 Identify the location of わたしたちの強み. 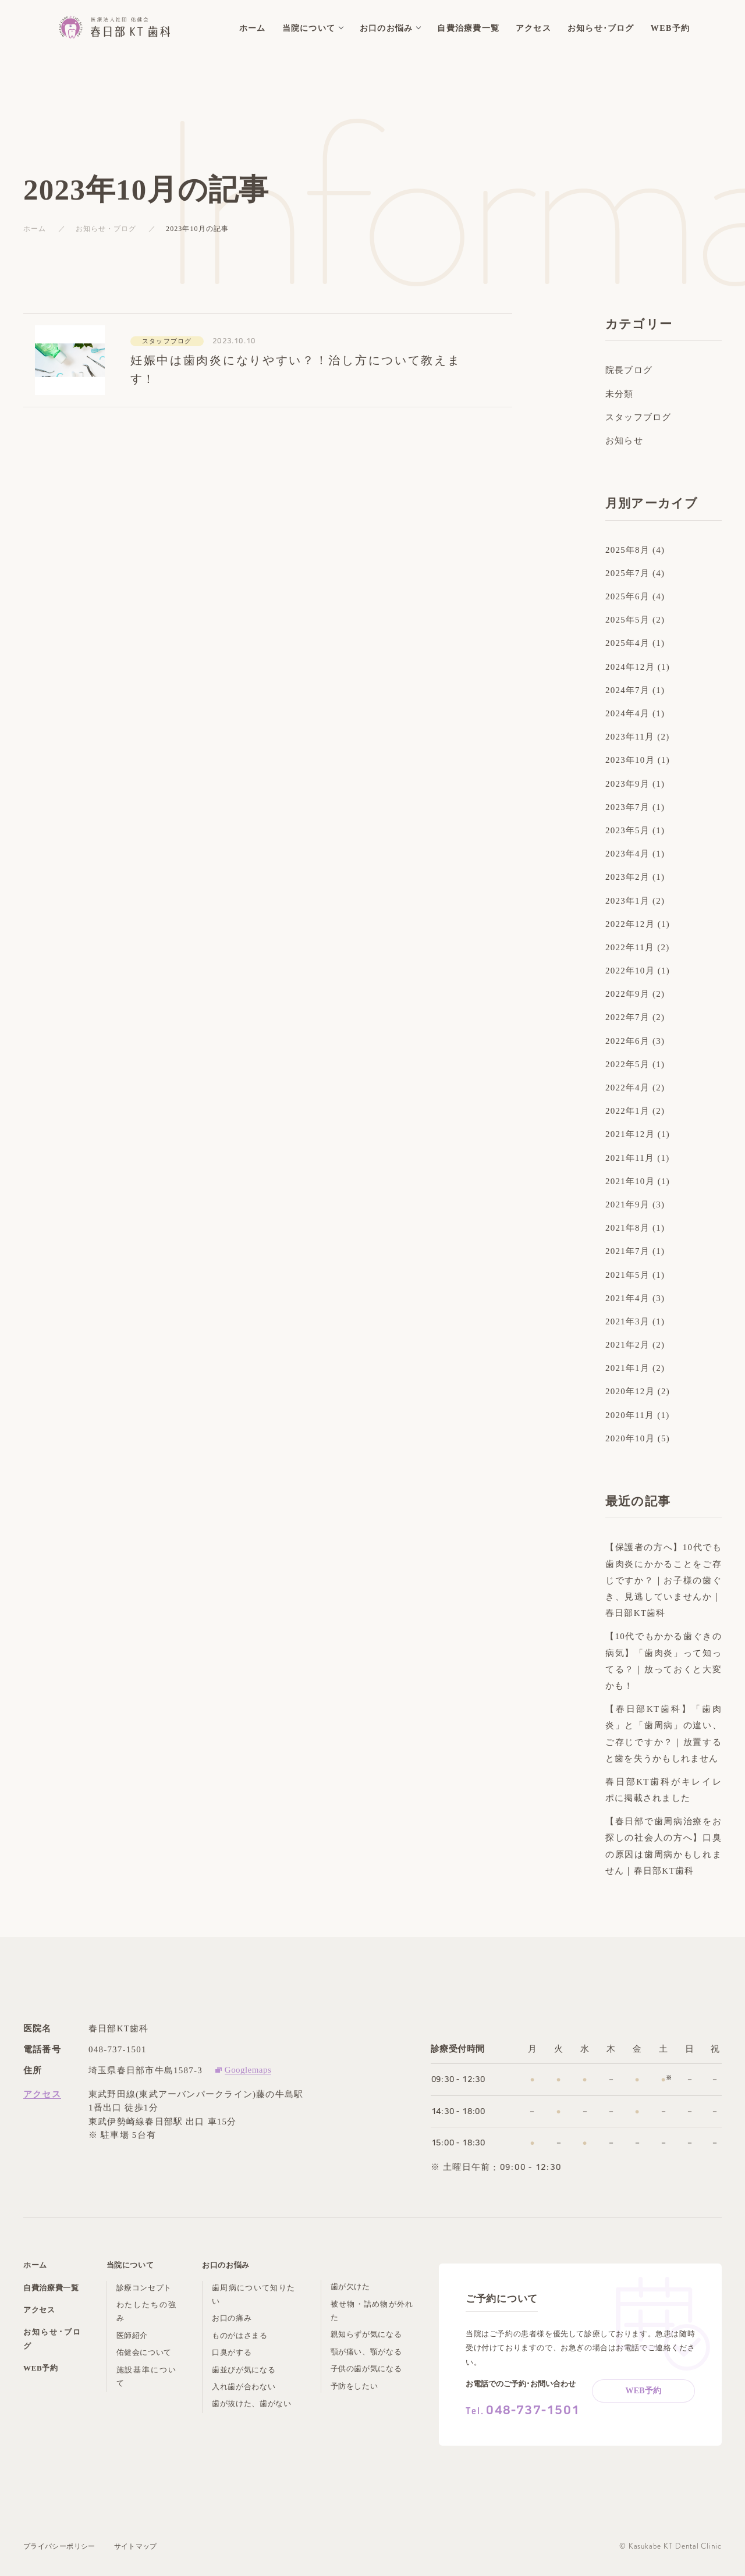
(146, 2311).